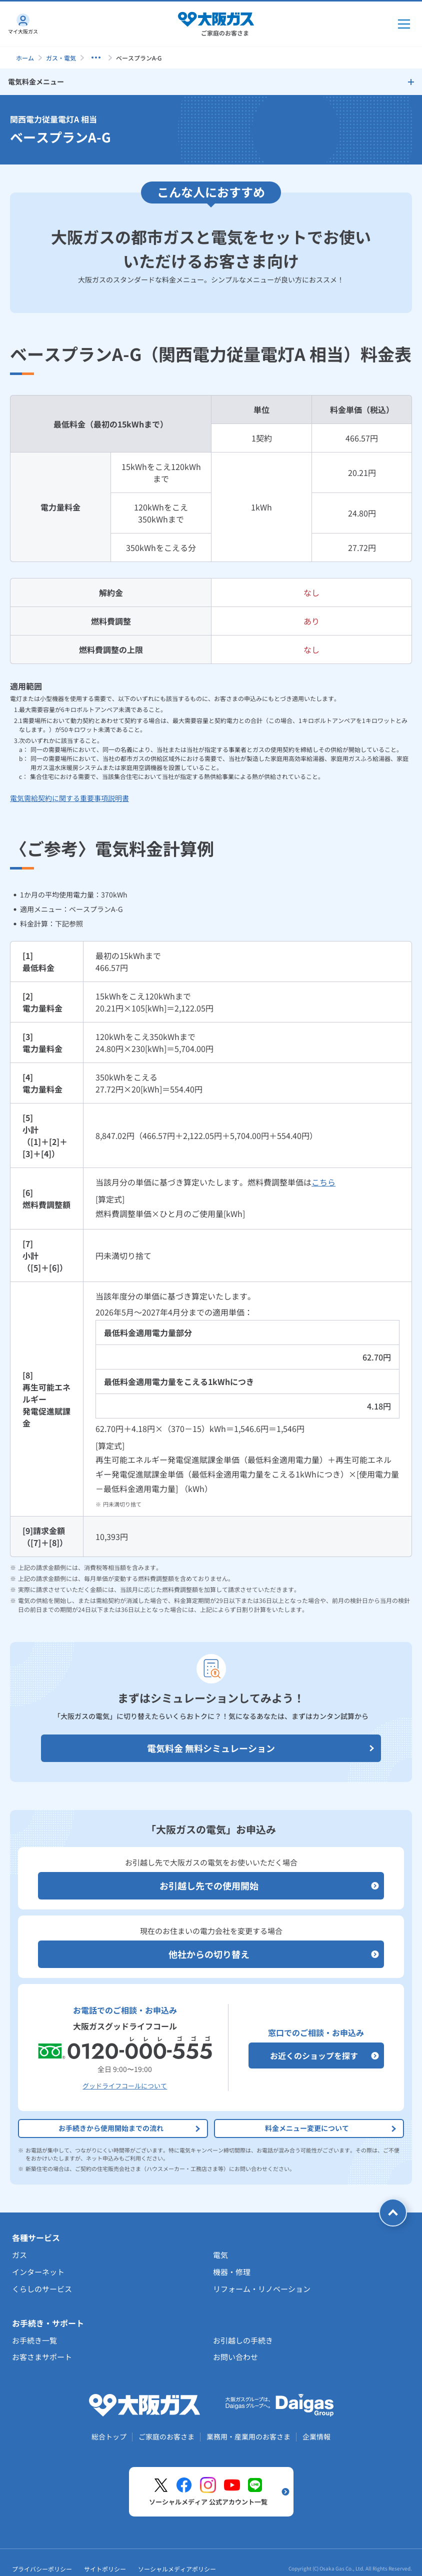 The height and width of the screenshot is (2576, 422). I want to click on プライバシーポリシー, so click(42, 2568).